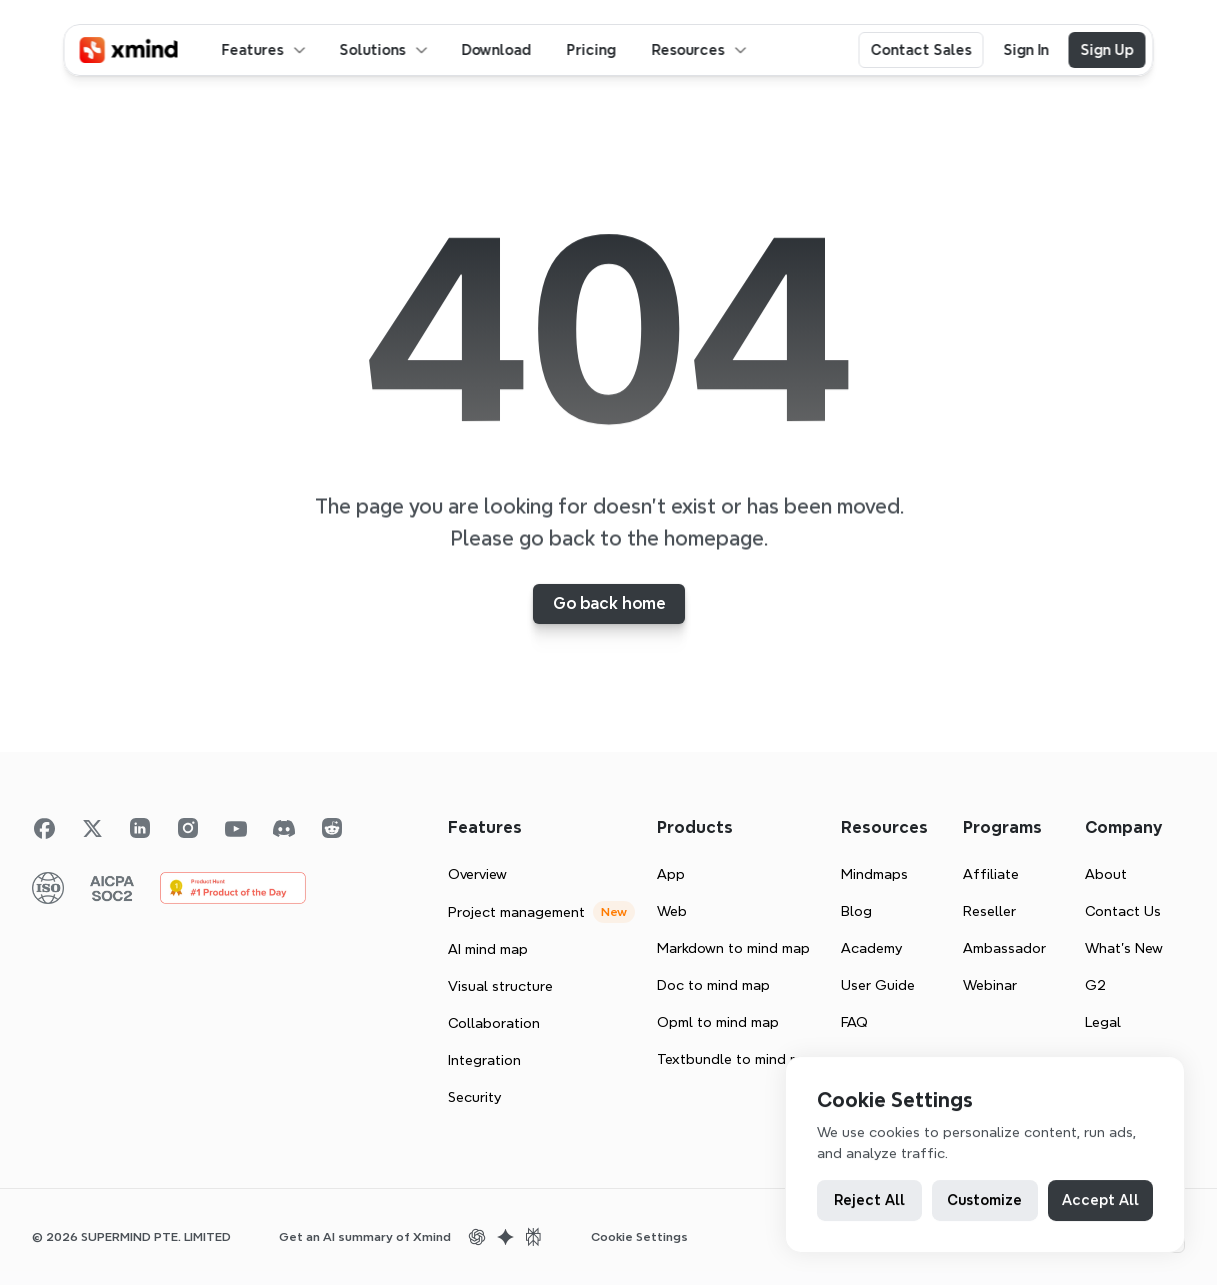  What do you see at coordinates (1123, 911) in the screenshot?
I see `Contact Us` at bounding box center [1123, 911].